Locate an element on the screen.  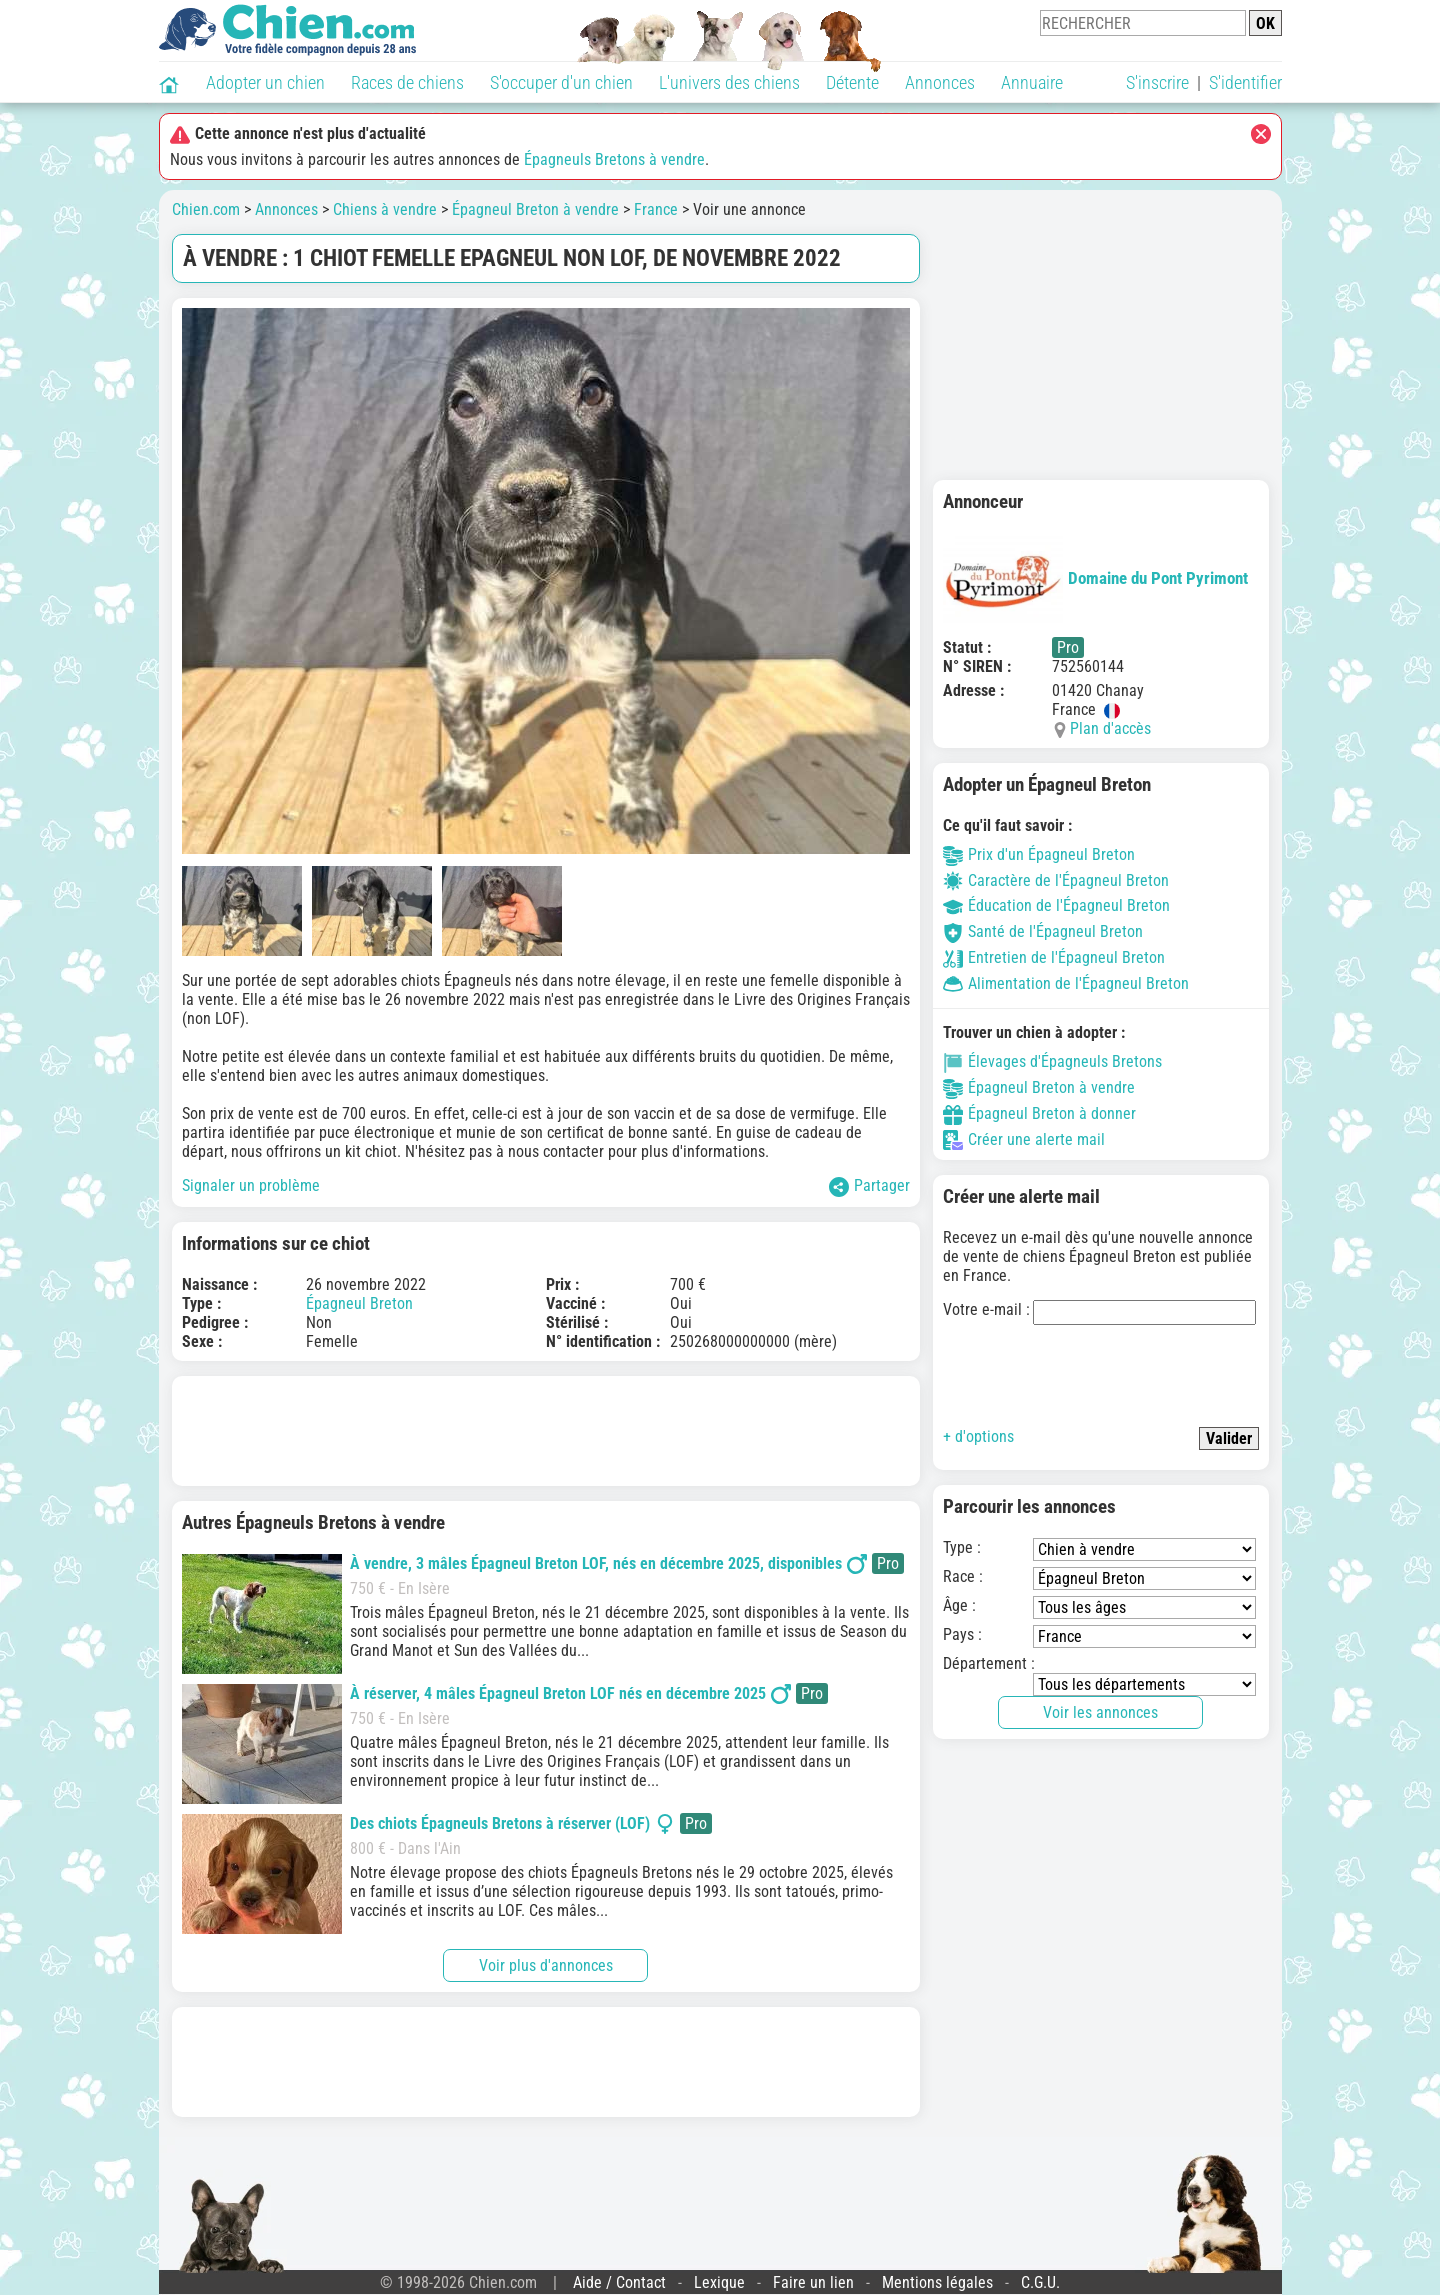
Prix d'un Épagneul Breton is located at coordinates (1039, 854).